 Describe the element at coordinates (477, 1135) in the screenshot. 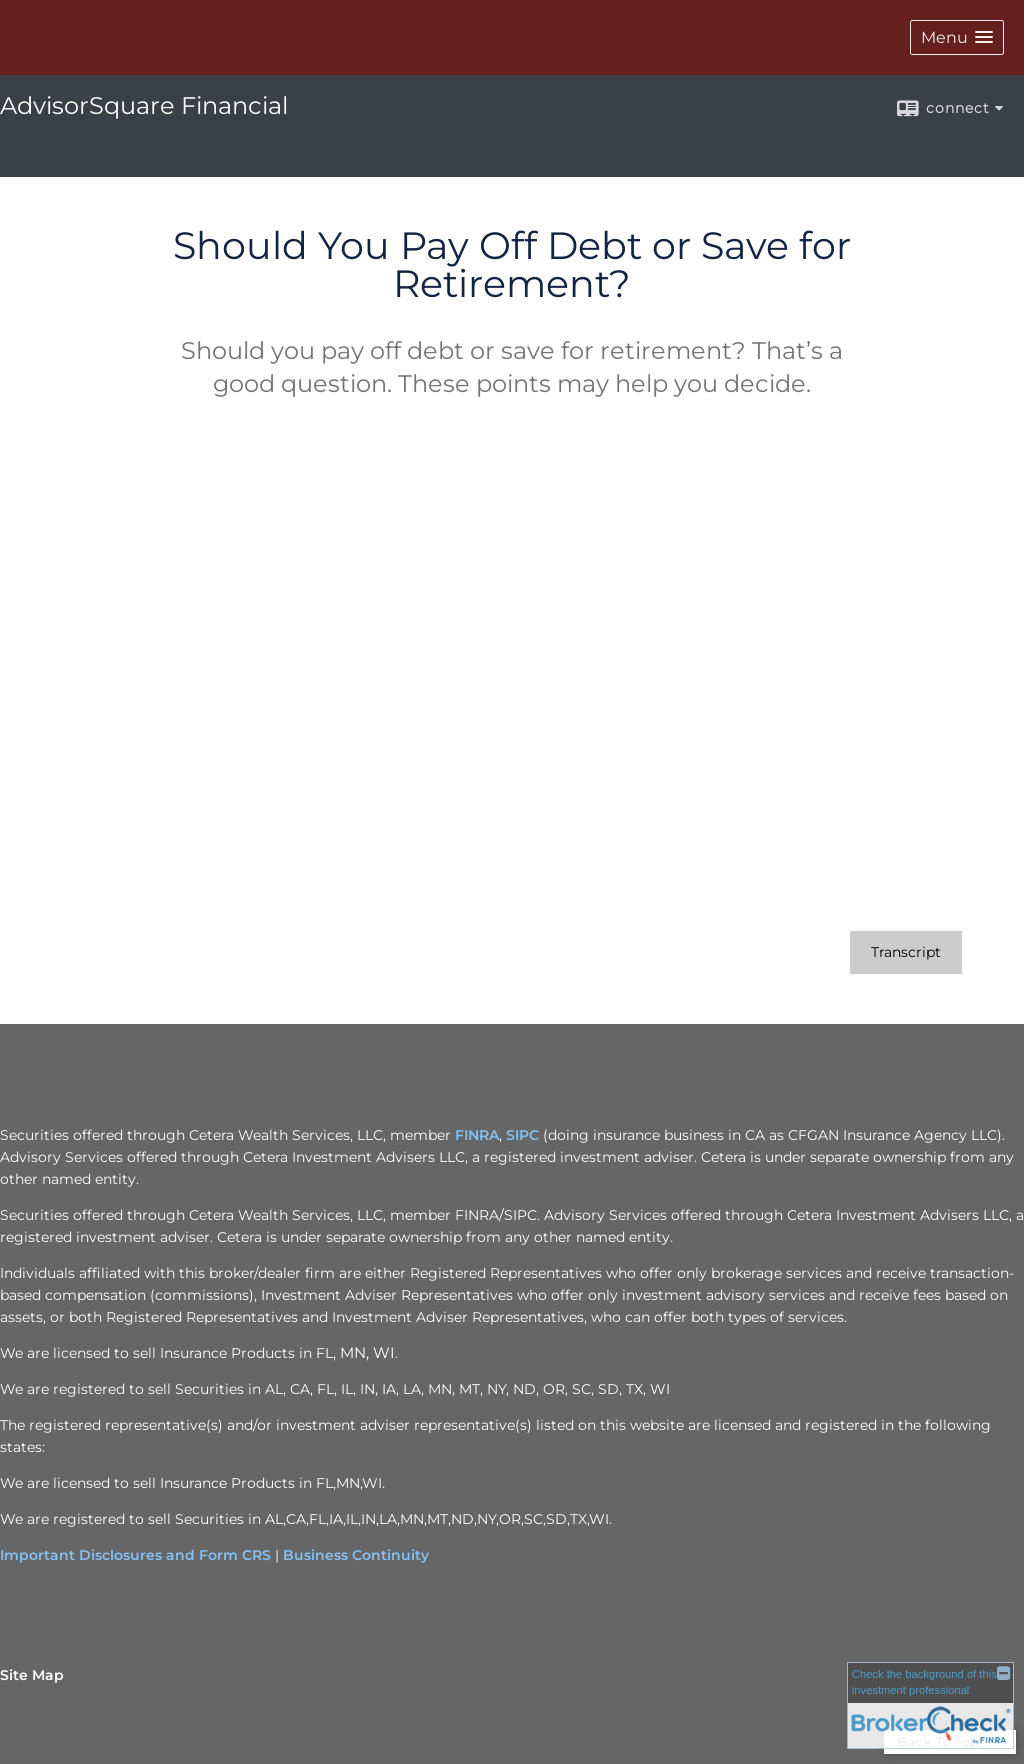

I see `FINRA [FINRA opens in a new window]` at that location.